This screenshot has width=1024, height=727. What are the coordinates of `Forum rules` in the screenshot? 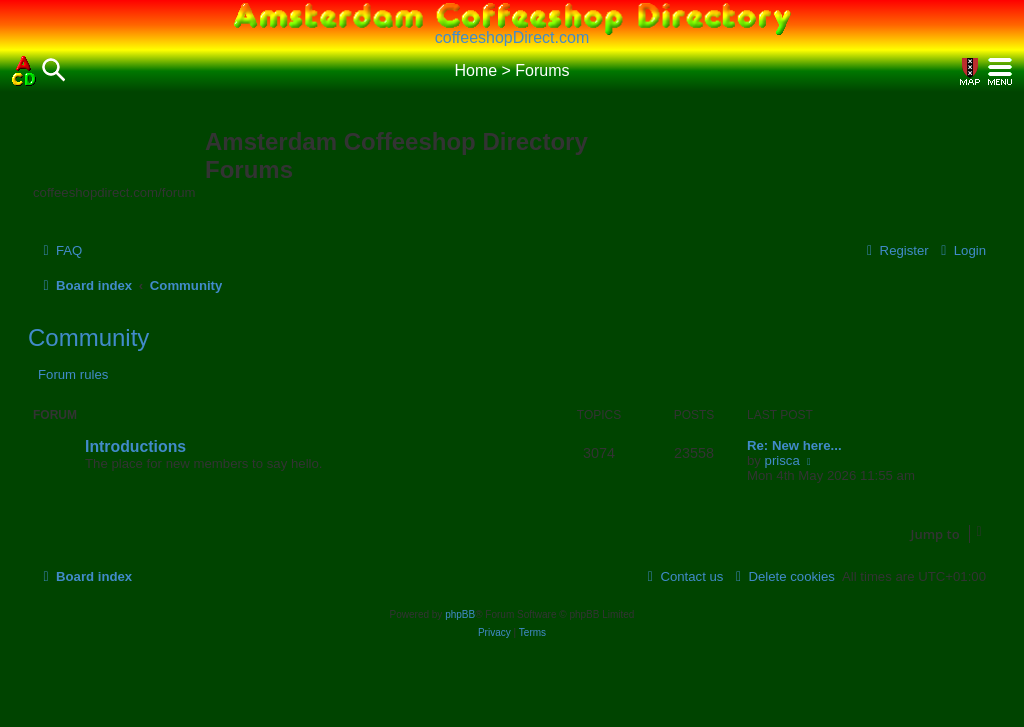 It's located at (73, 374).